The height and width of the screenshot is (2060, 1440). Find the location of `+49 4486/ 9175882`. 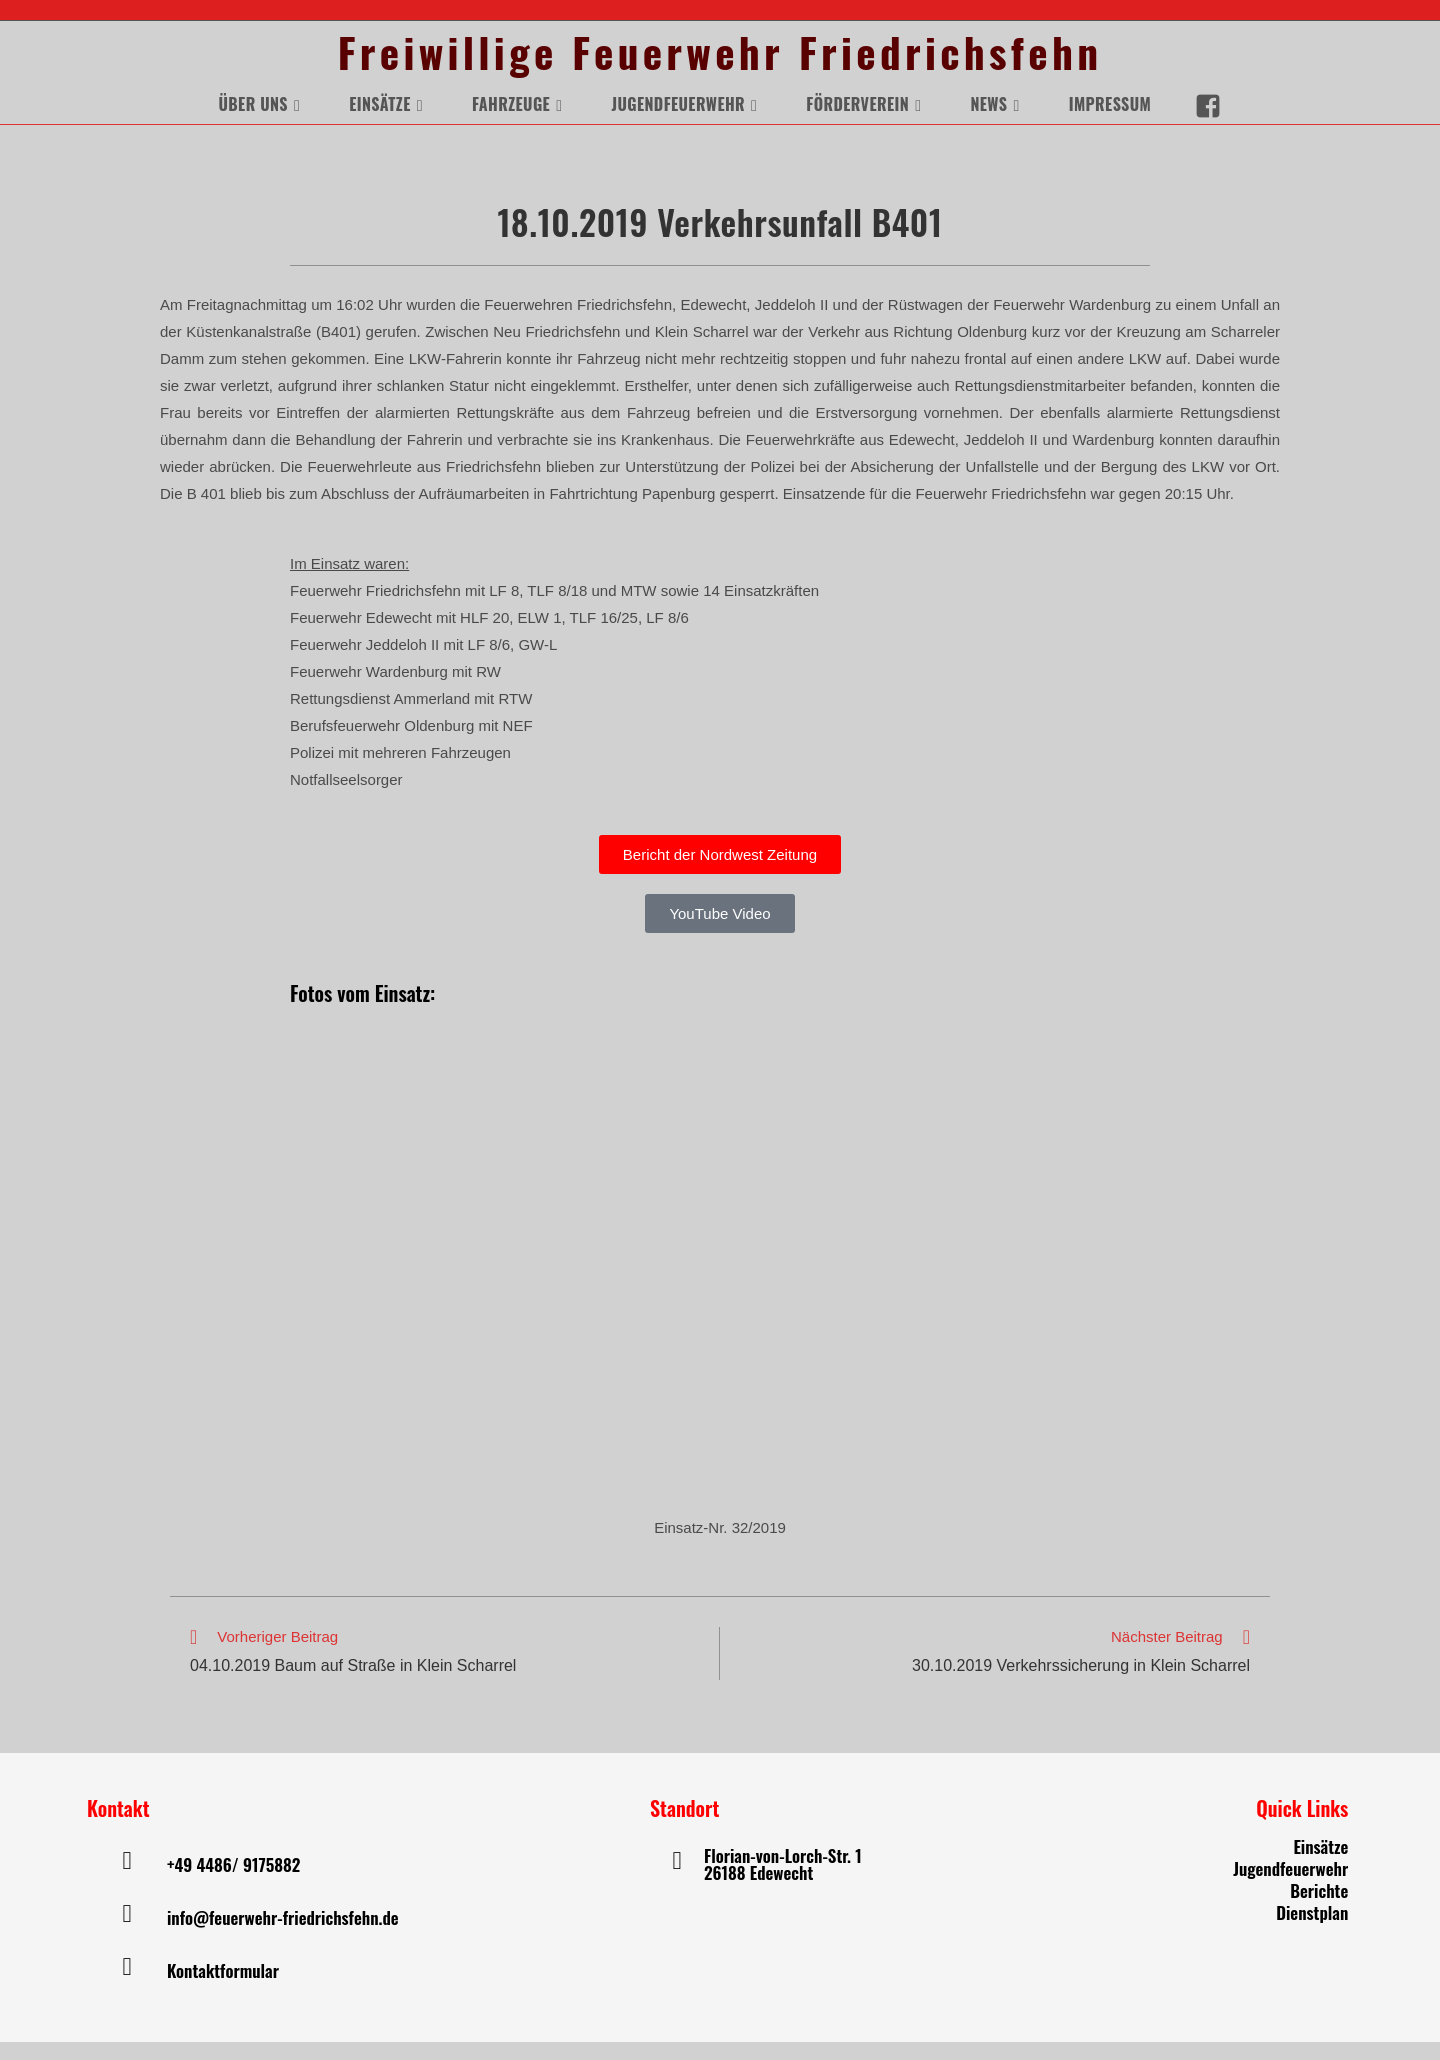

+49 4486/ 9175882 is located at coordinates (233, 1882).